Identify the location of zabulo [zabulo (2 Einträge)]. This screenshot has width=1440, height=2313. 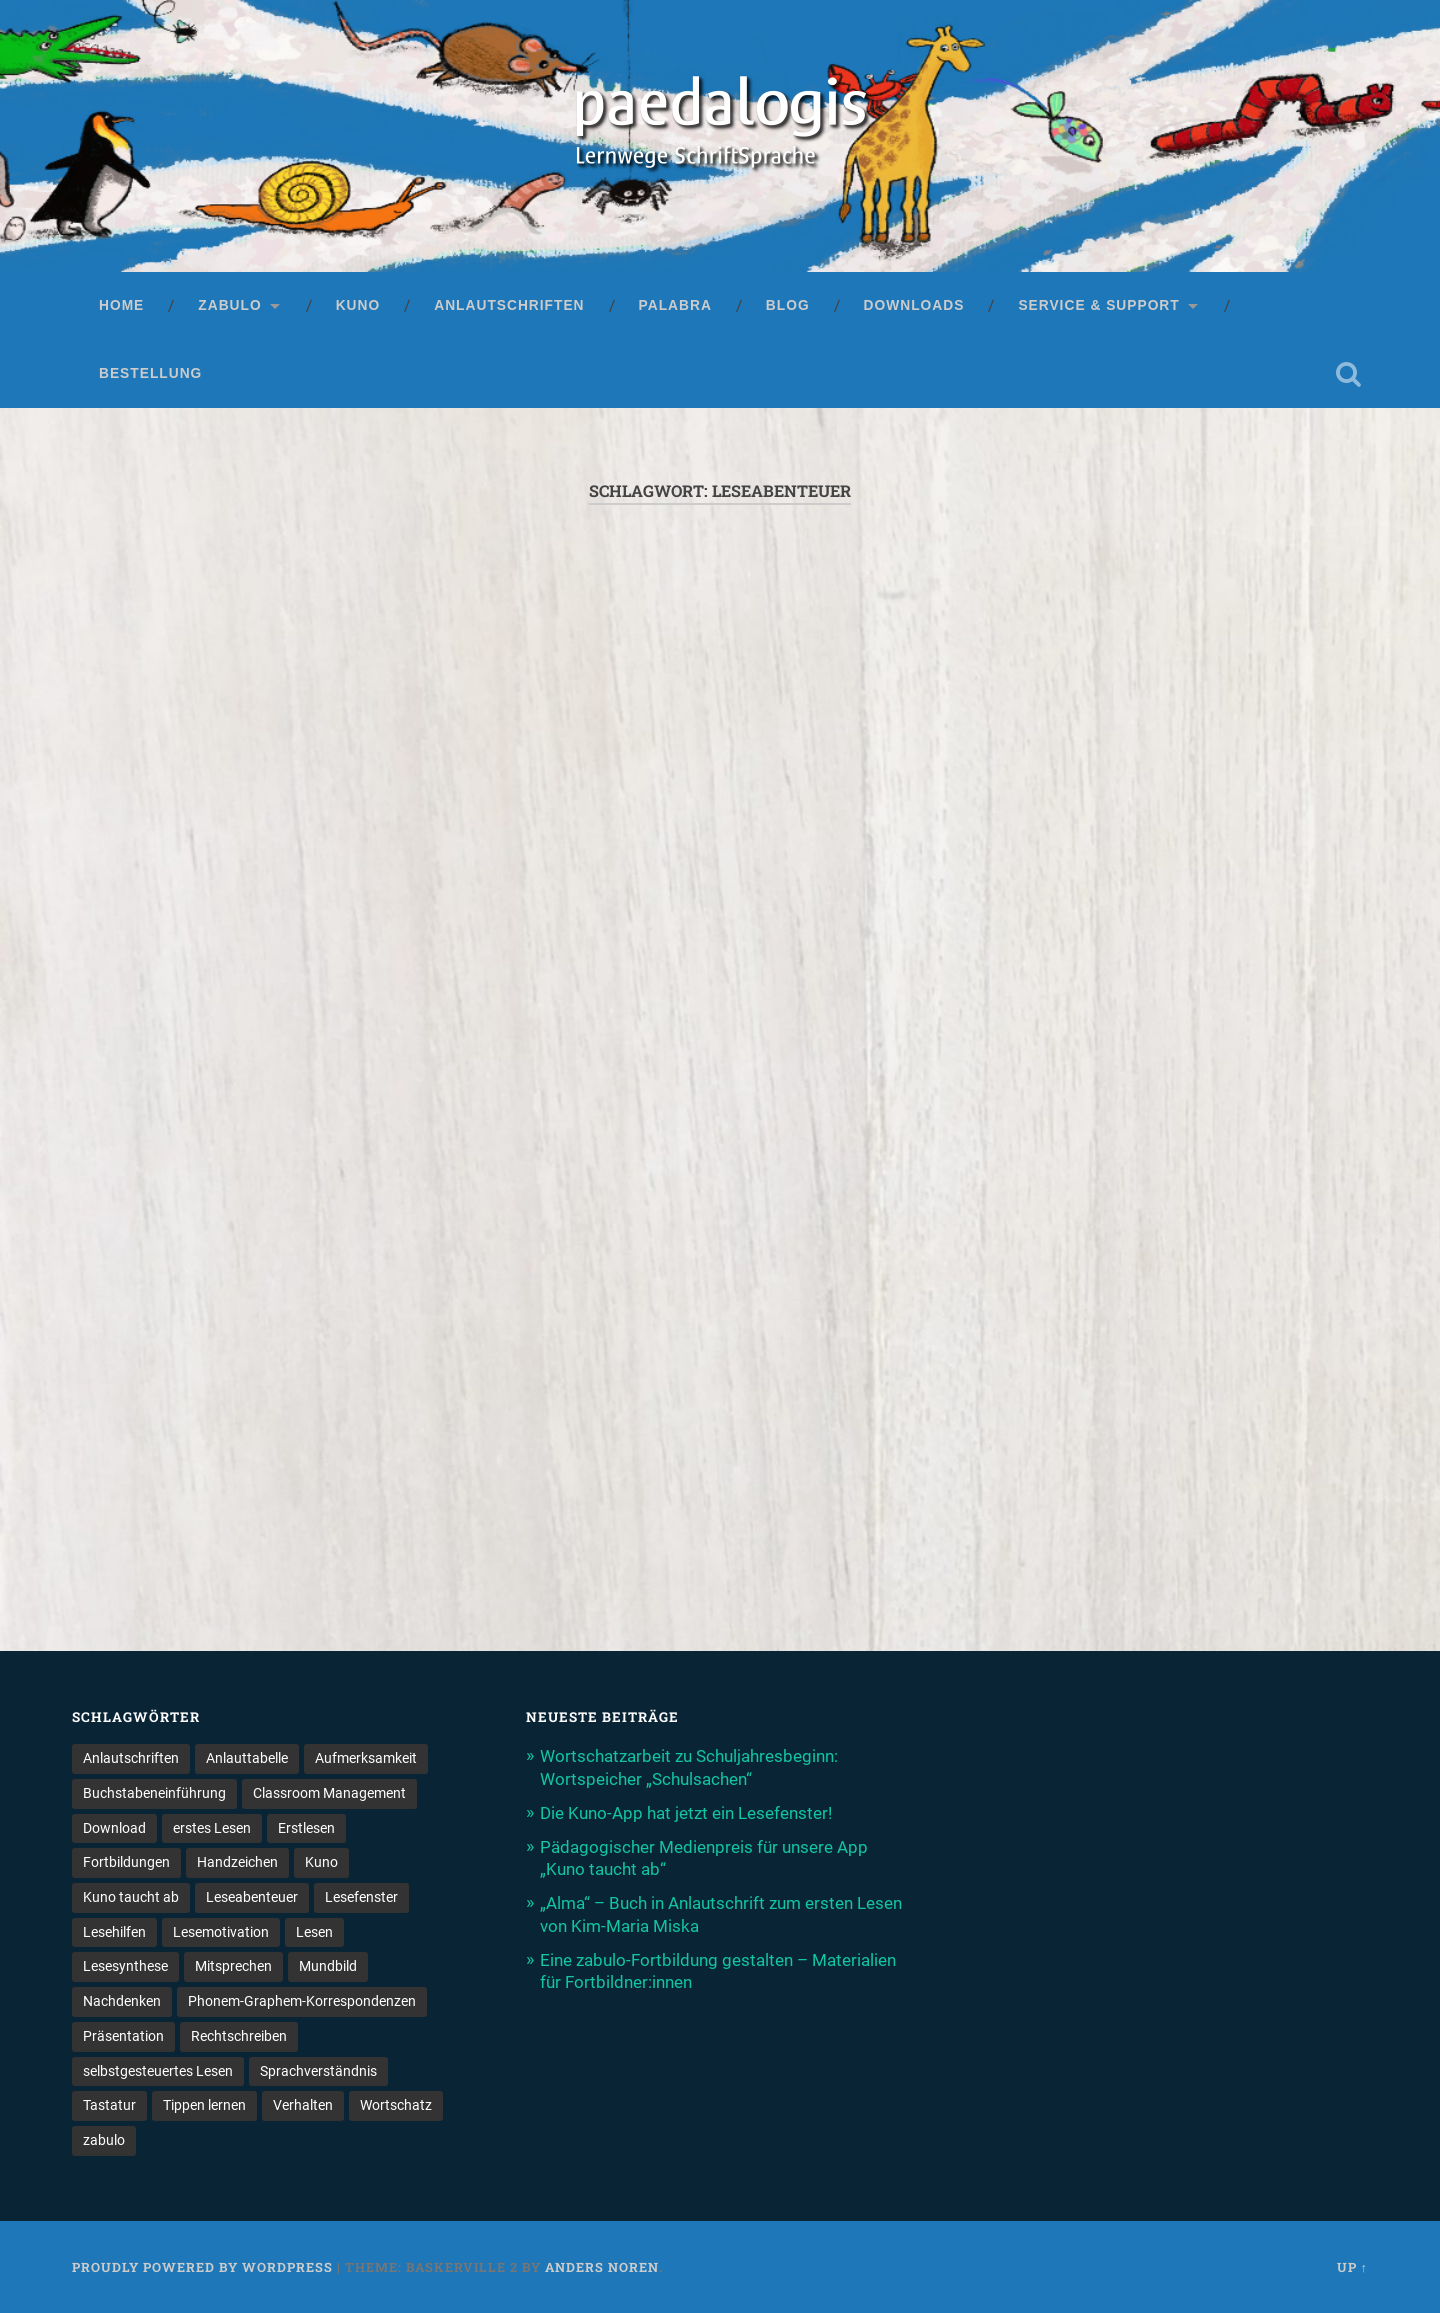
(104, 2140).